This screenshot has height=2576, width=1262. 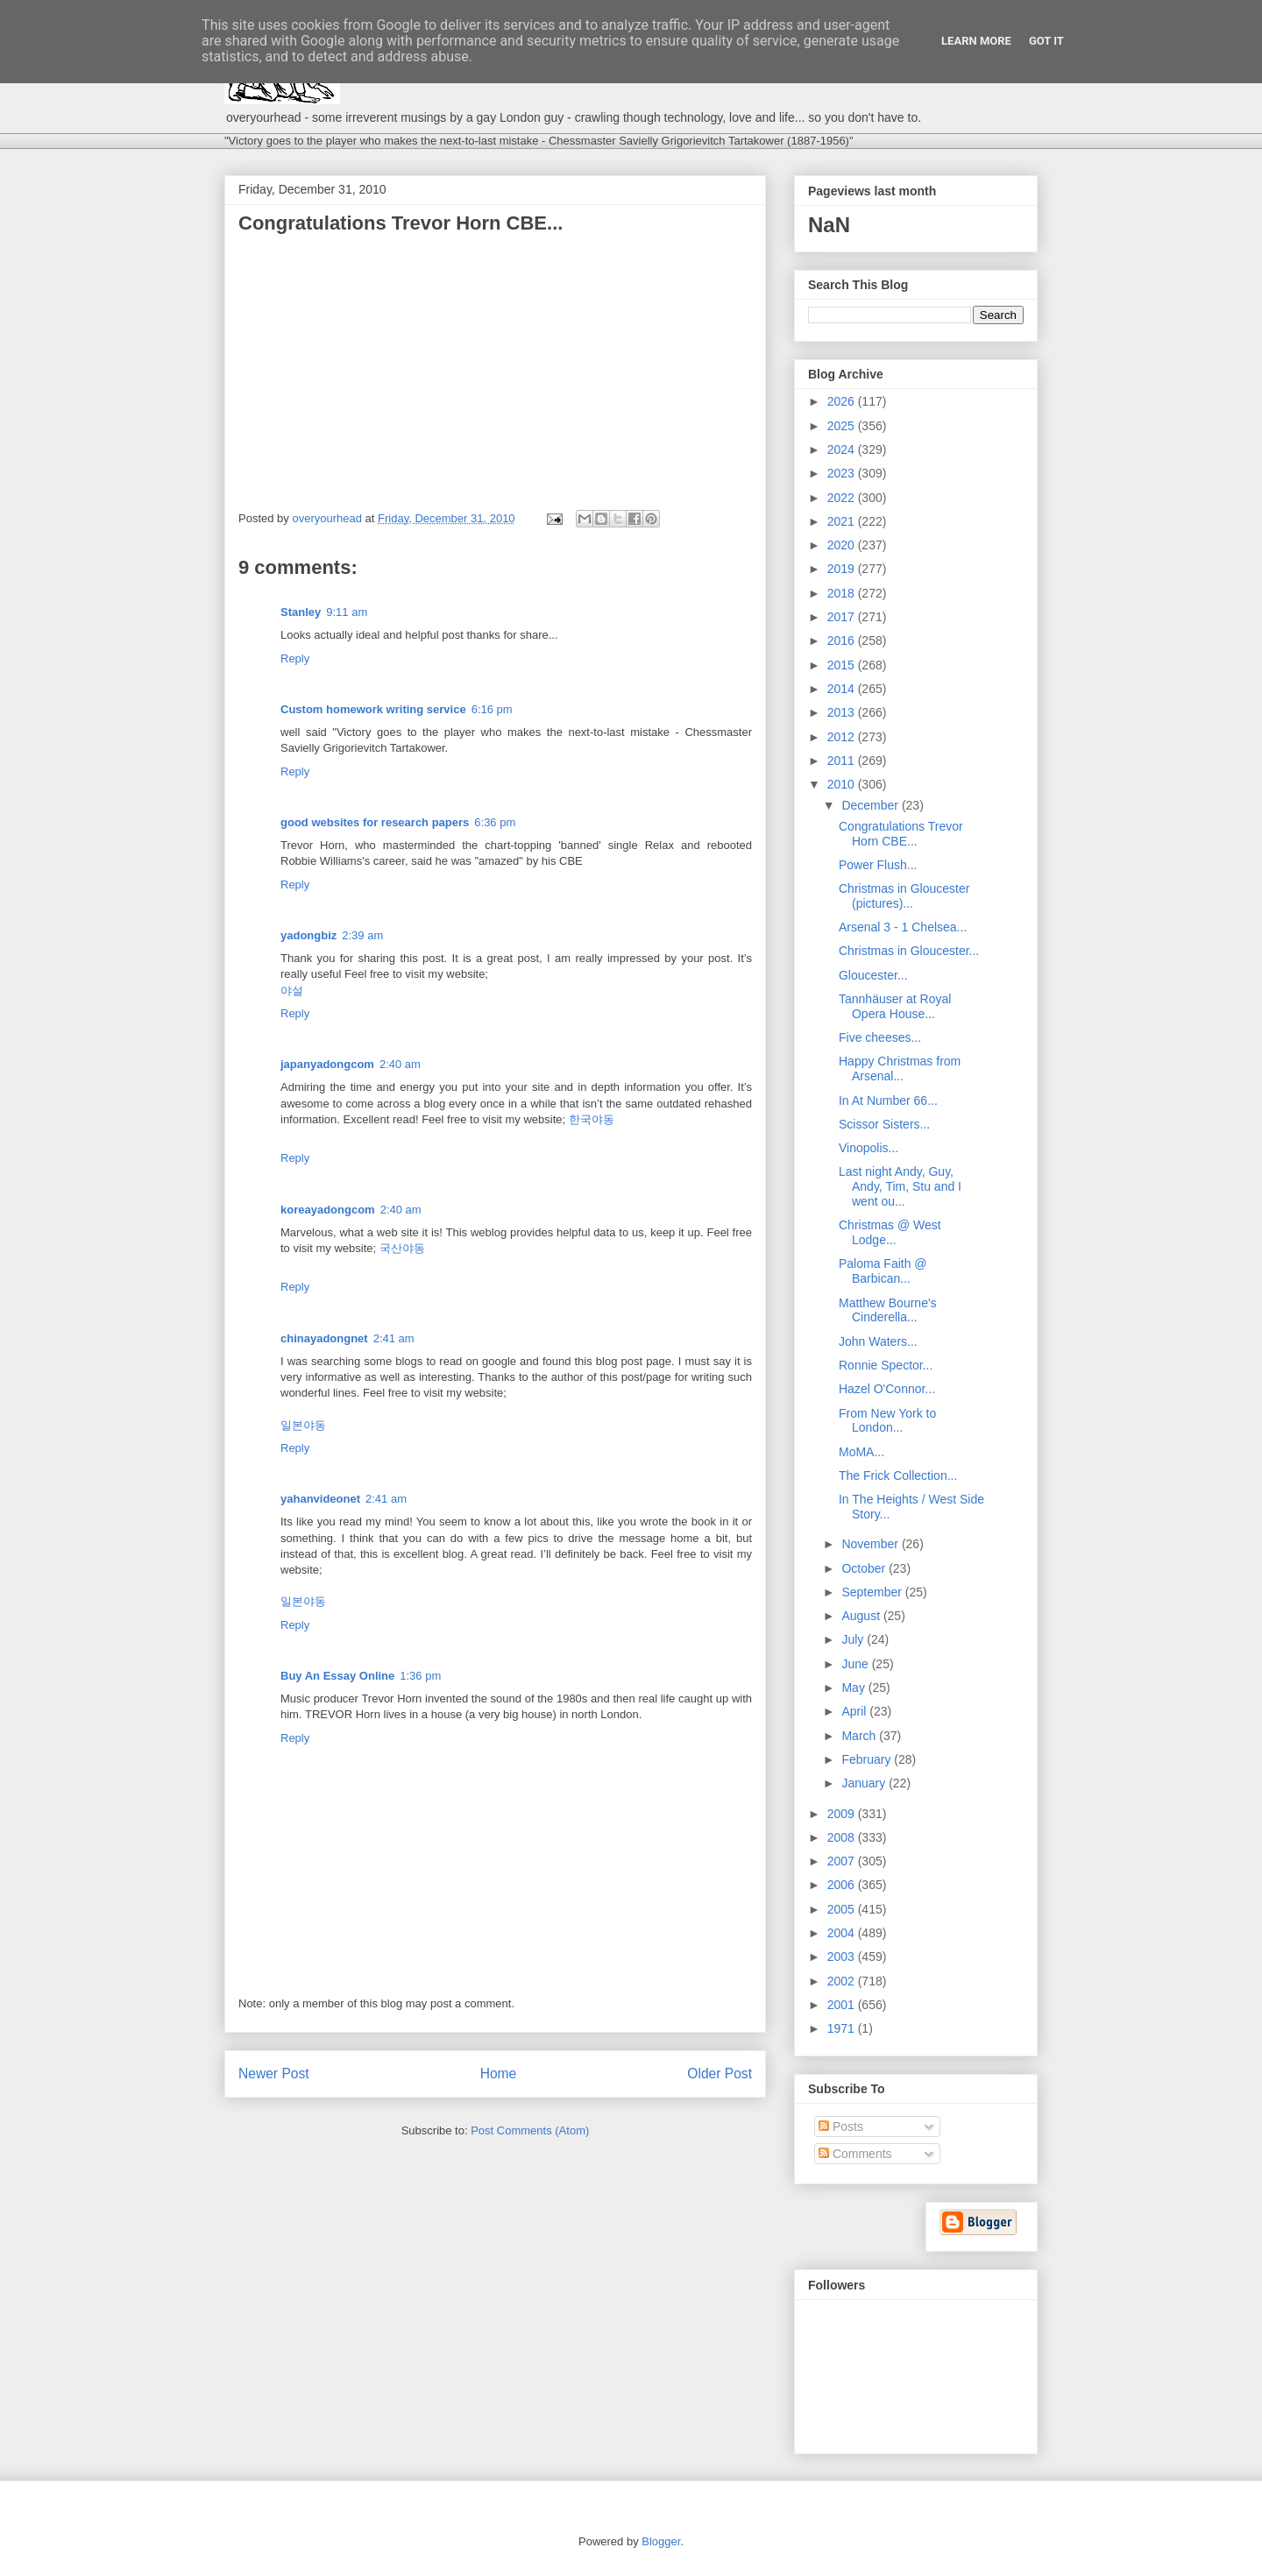 What do you see at coordinates (861, 1452) in the screenshot?
I see `MoMA...` at bounding box center [861, 1452].